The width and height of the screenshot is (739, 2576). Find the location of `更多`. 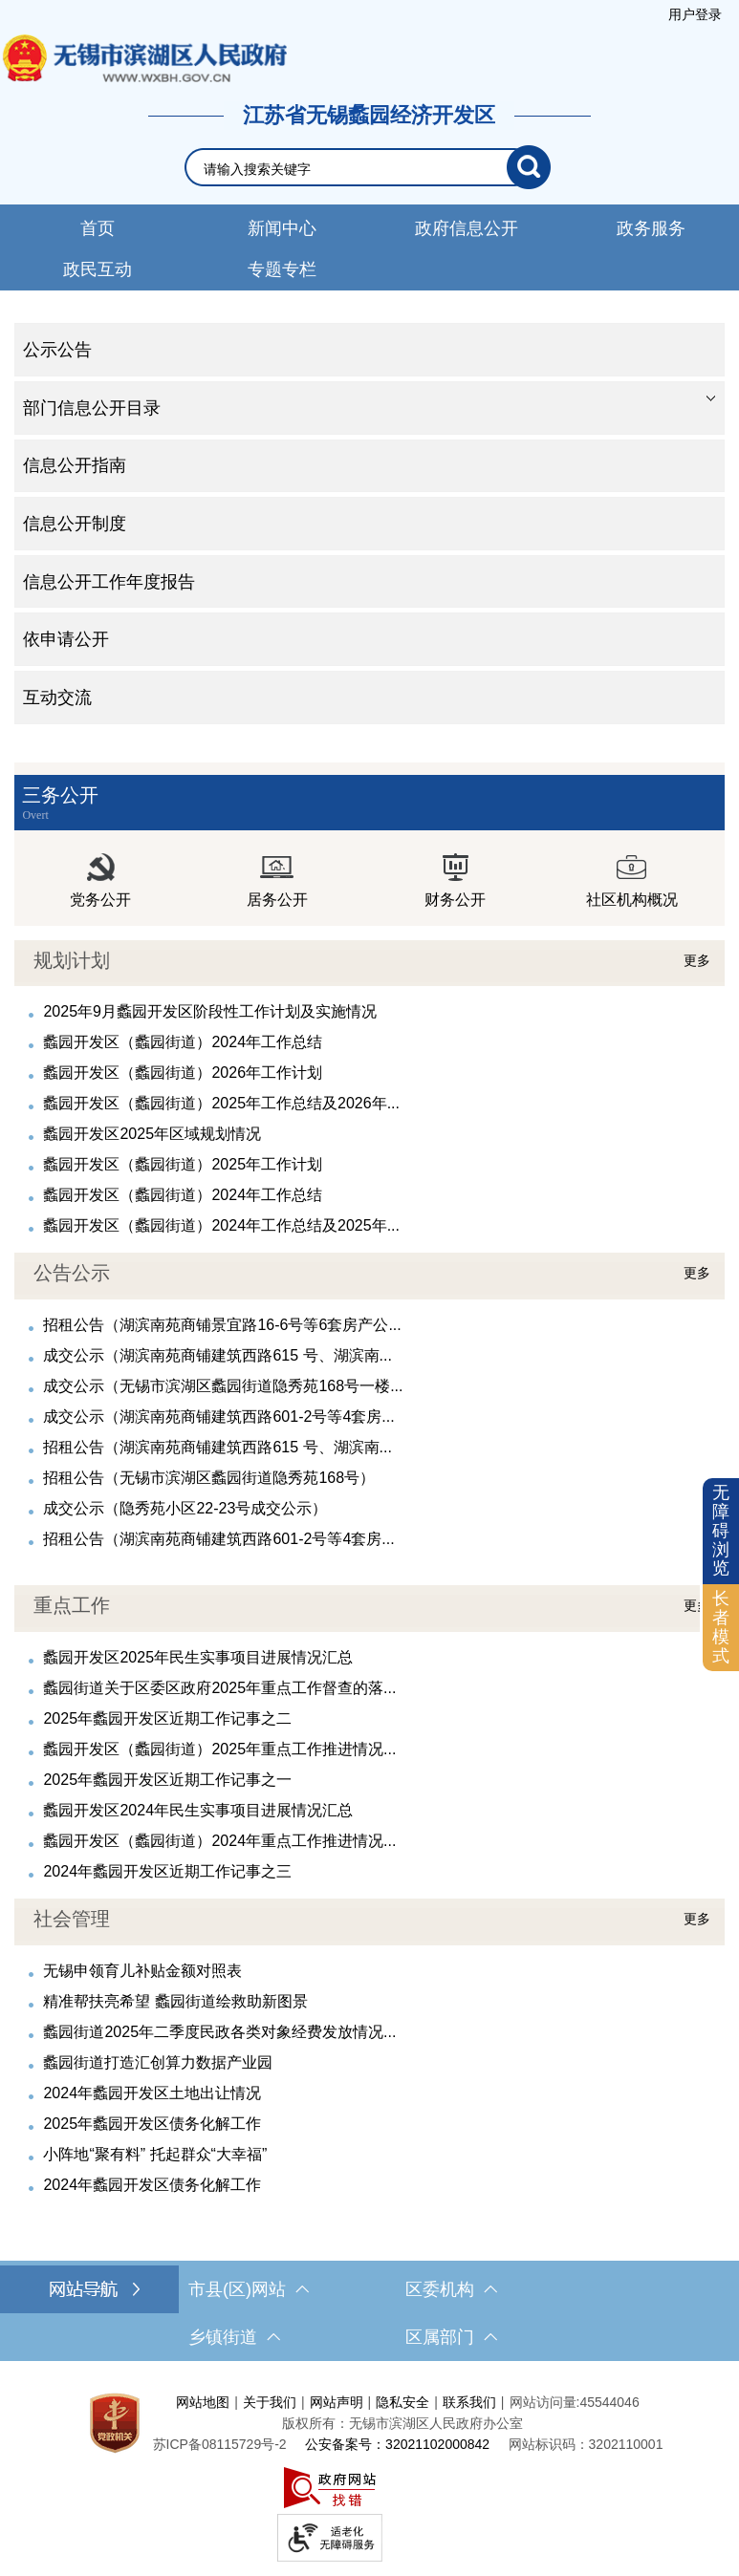

更多 is located at coordinates (697, 960).